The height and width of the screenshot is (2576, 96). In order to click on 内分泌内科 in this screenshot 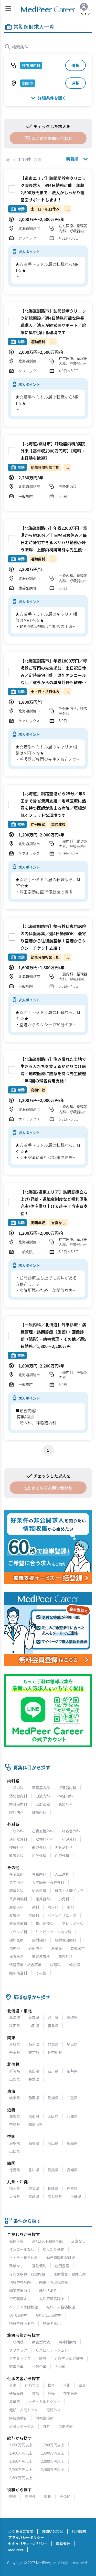, I will do `click(18, 1804)`.